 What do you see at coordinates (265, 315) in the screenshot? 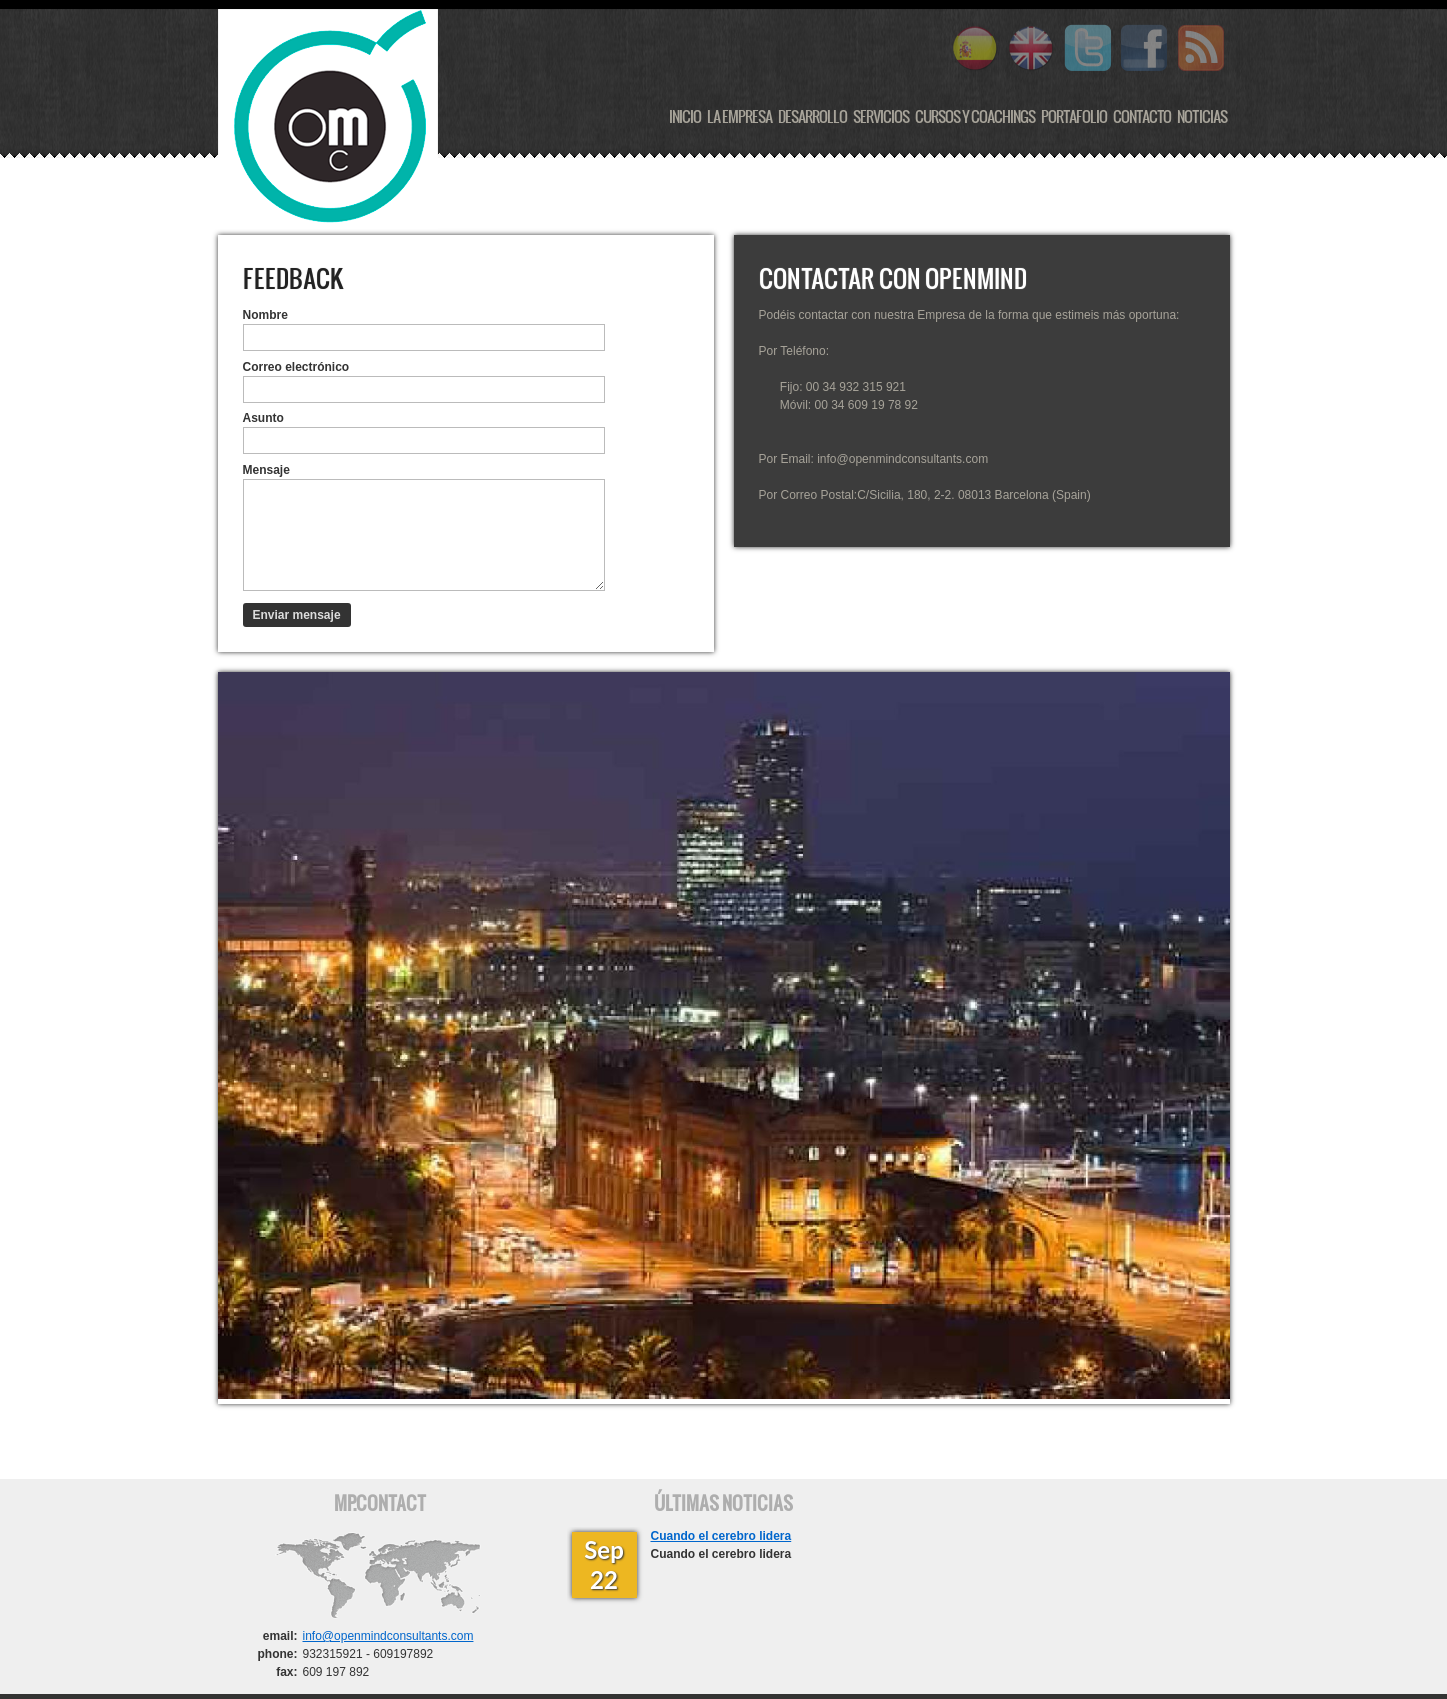
I see `Nombre` at bounding box center [265, 315].